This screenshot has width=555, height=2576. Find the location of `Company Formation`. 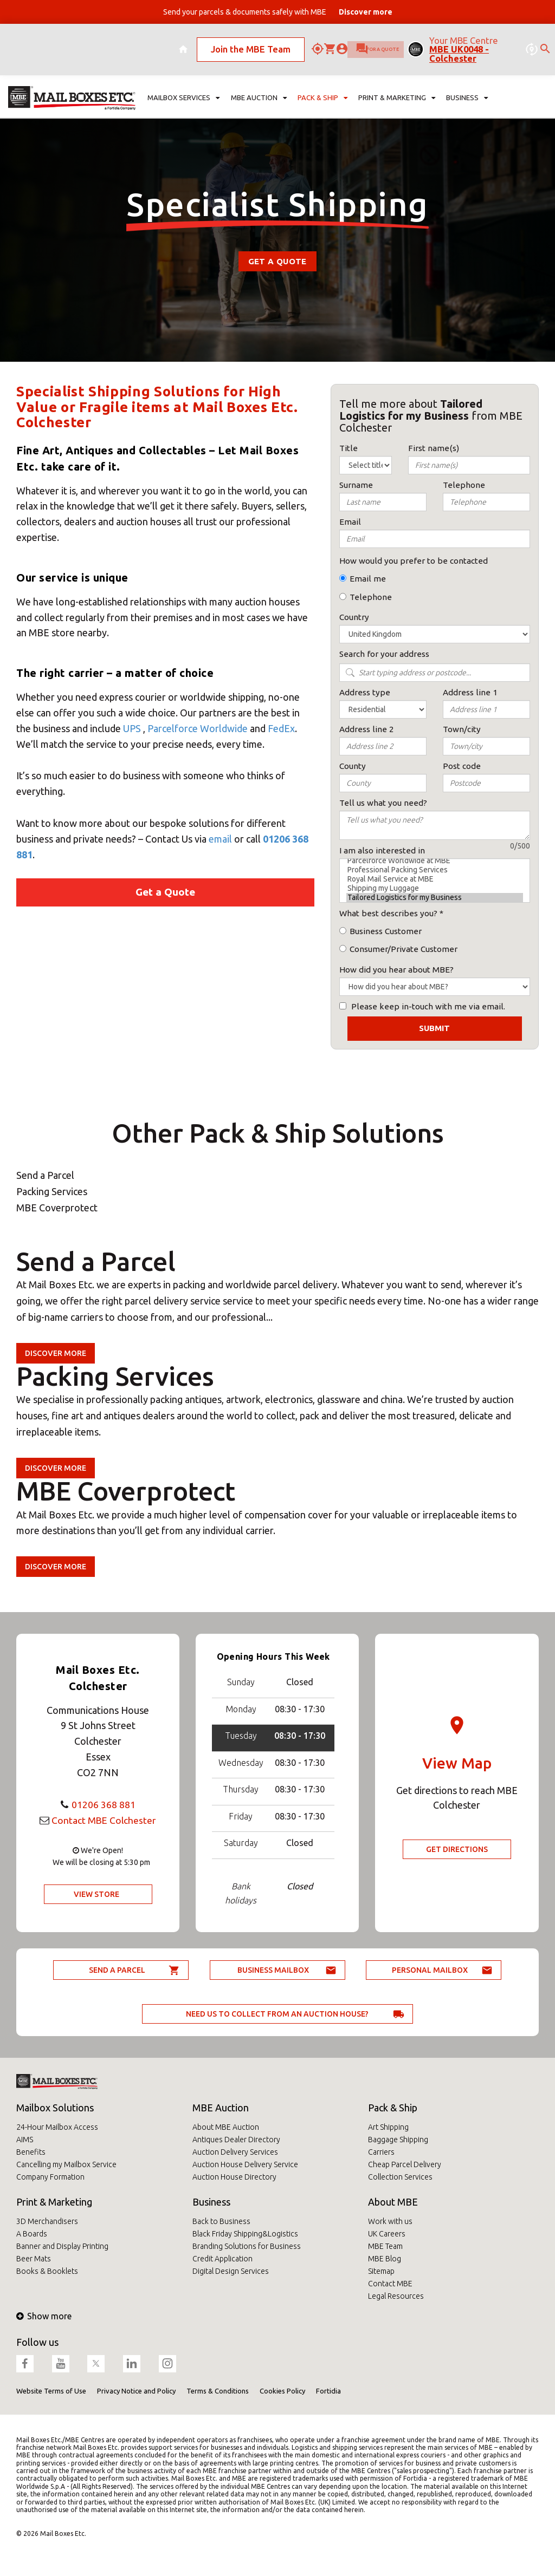

Company Formation is located at coordinates (50, 2177).